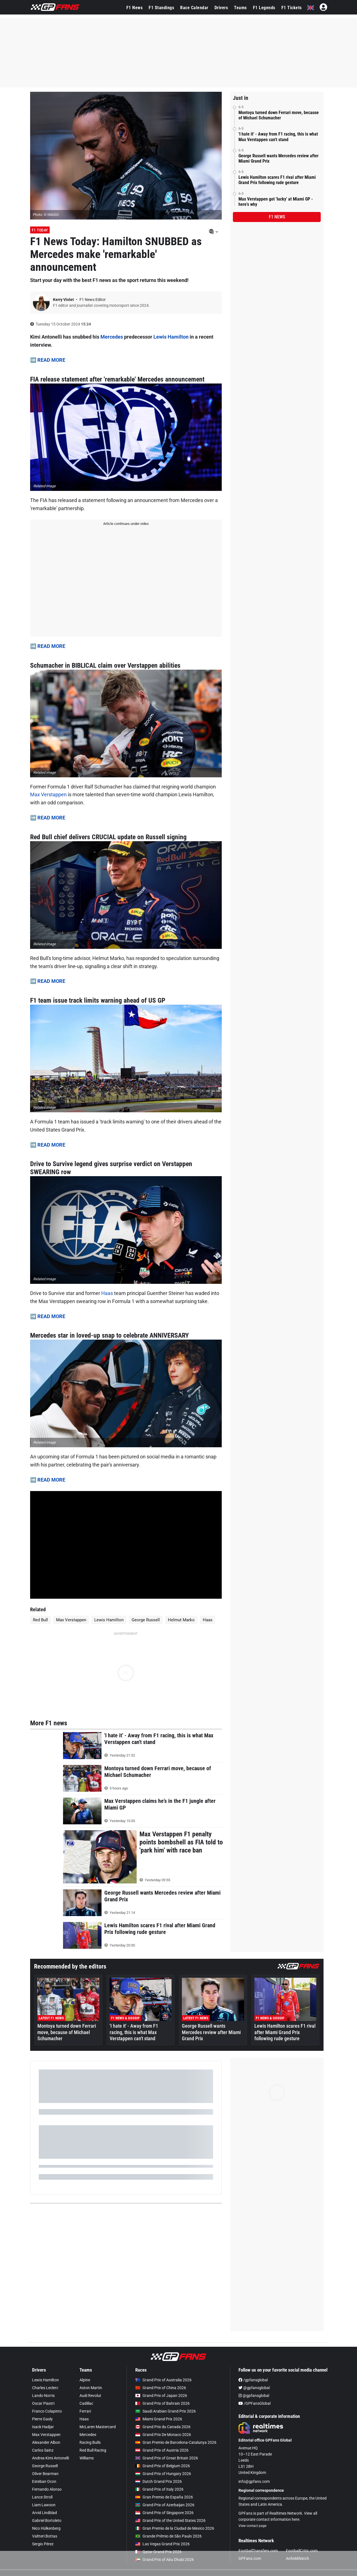 The image size is (357, 2576). What do you see at coordinates (90, 2388) in the screenshot?
I see `Aston Martin` at bounding box center [90, 2388].